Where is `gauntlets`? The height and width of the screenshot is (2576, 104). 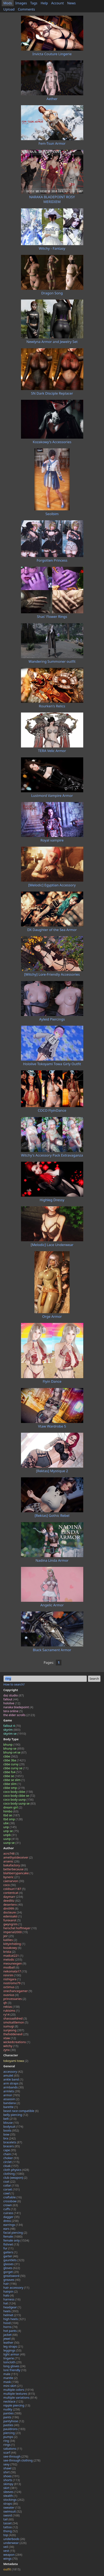
gauntlets is located at coordinates (13, 2260).